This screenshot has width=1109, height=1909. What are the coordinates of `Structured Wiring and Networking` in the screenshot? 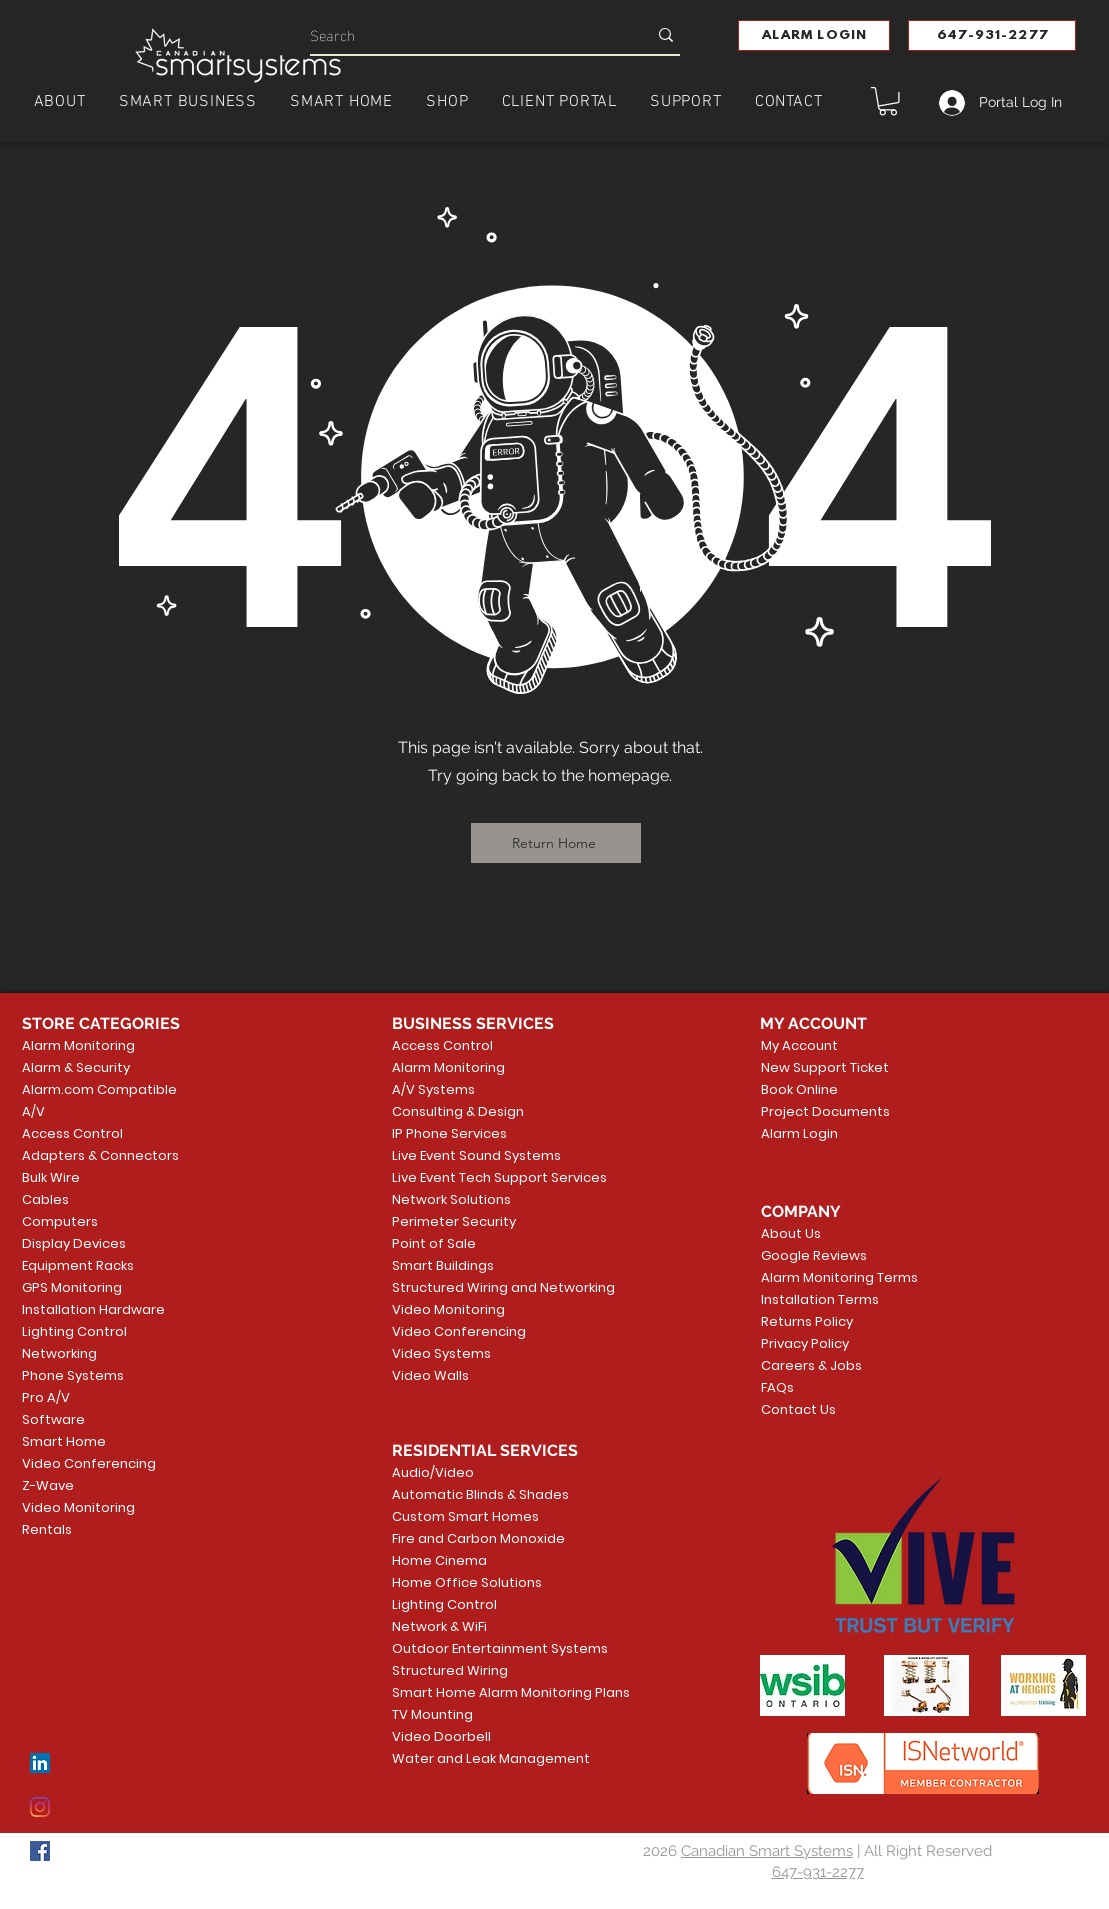 It's located at (469, 1287).